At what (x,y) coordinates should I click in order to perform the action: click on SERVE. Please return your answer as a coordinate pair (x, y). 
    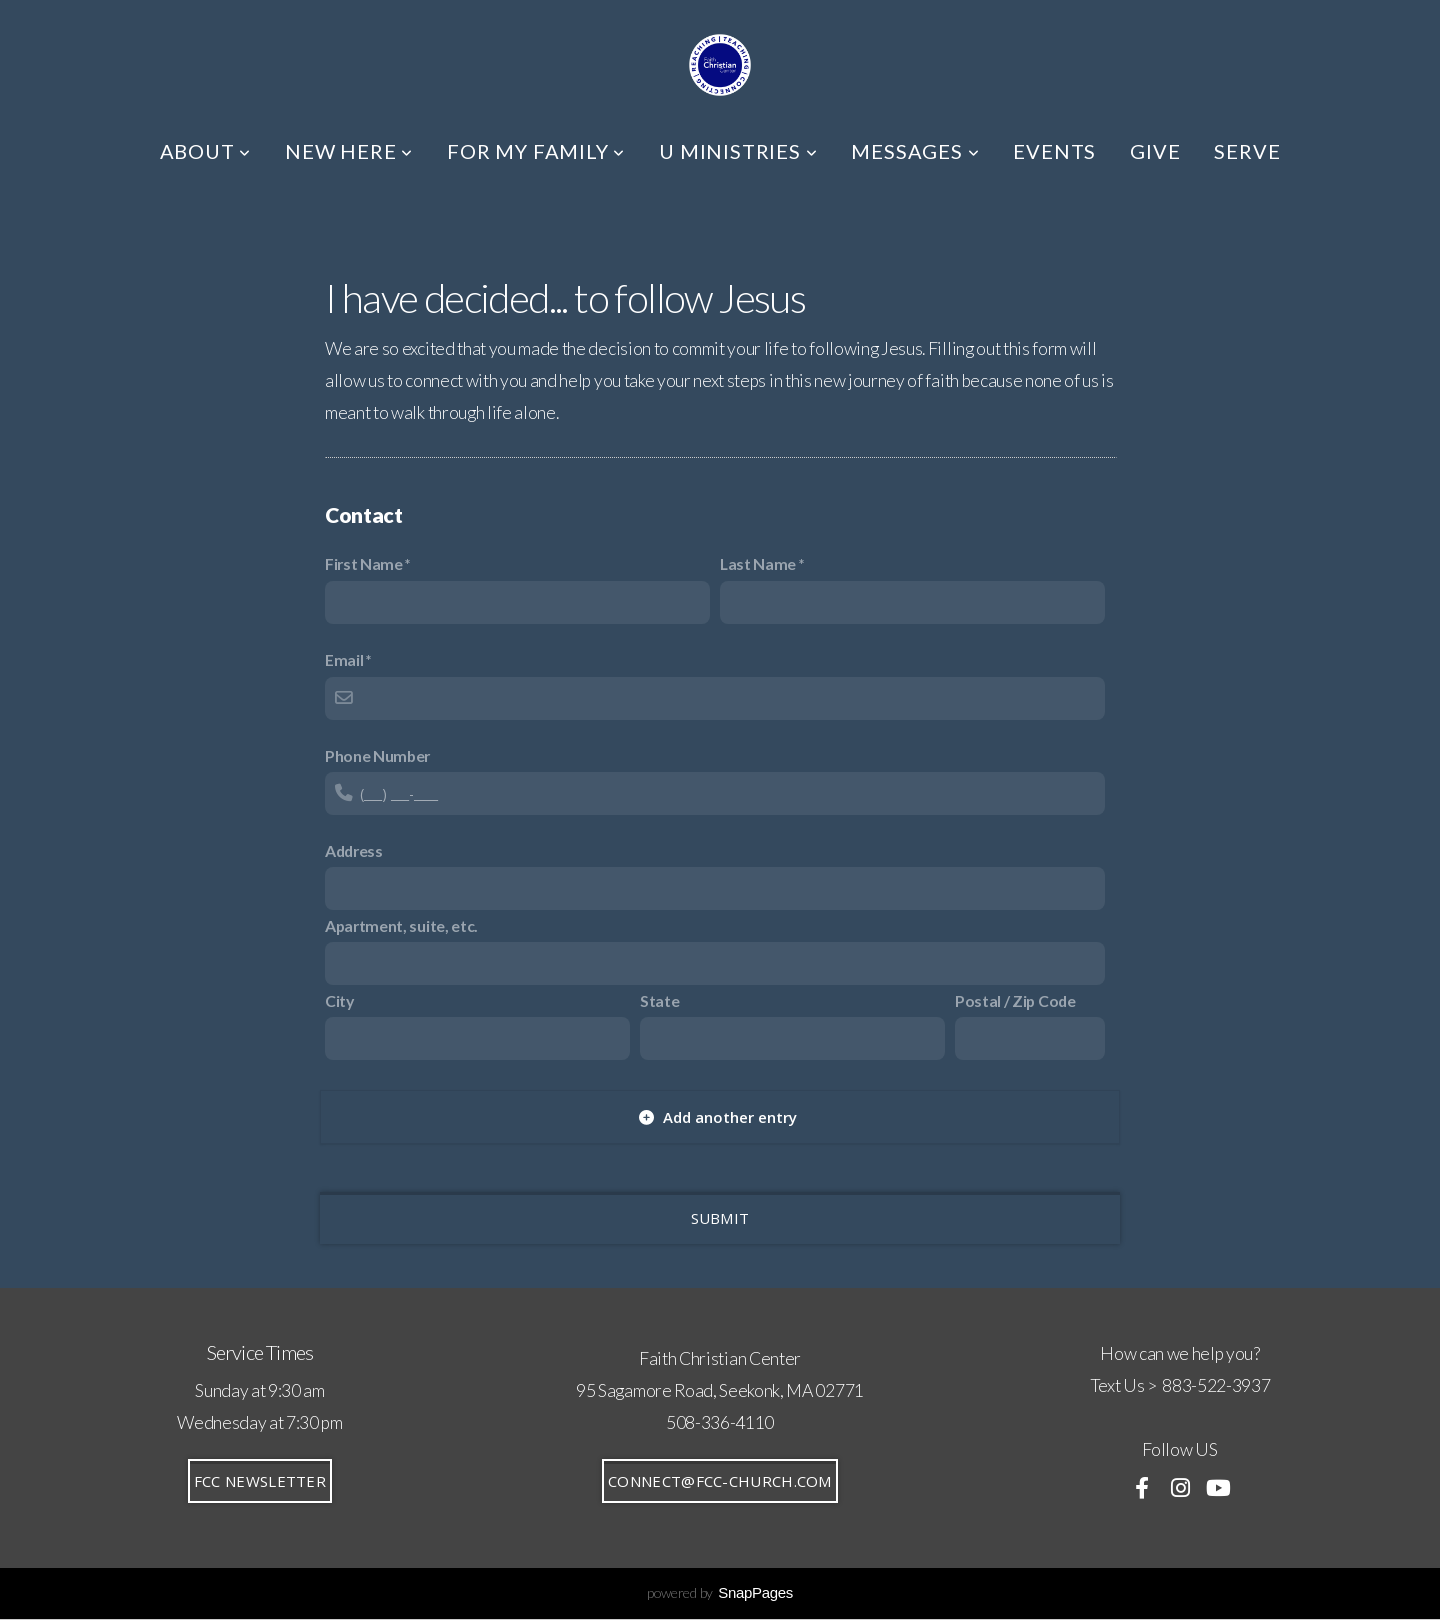
    Looking at the image, I should click on (1247, 151).